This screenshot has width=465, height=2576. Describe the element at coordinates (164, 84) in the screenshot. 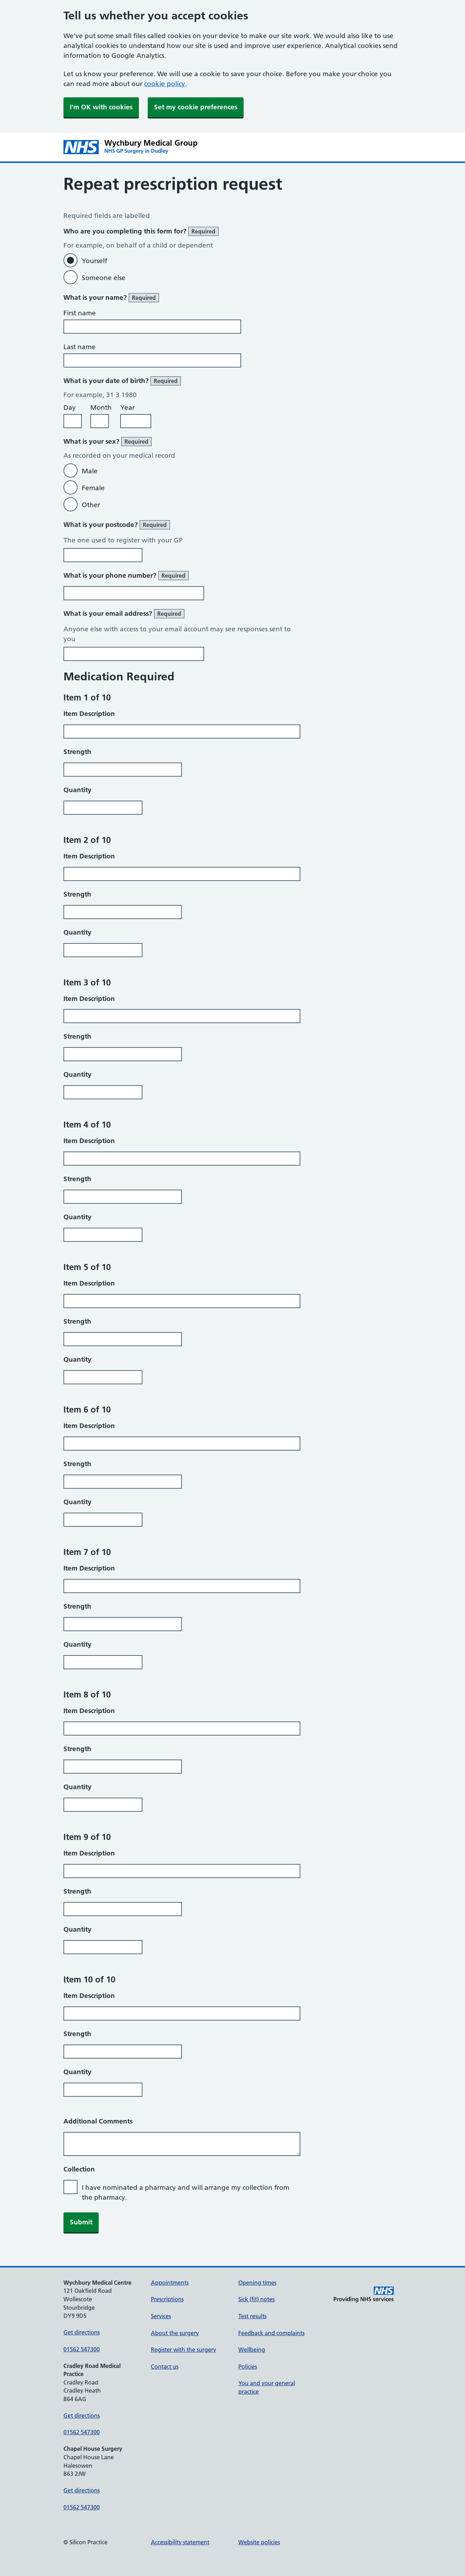

I see `cookie policy` at that location.